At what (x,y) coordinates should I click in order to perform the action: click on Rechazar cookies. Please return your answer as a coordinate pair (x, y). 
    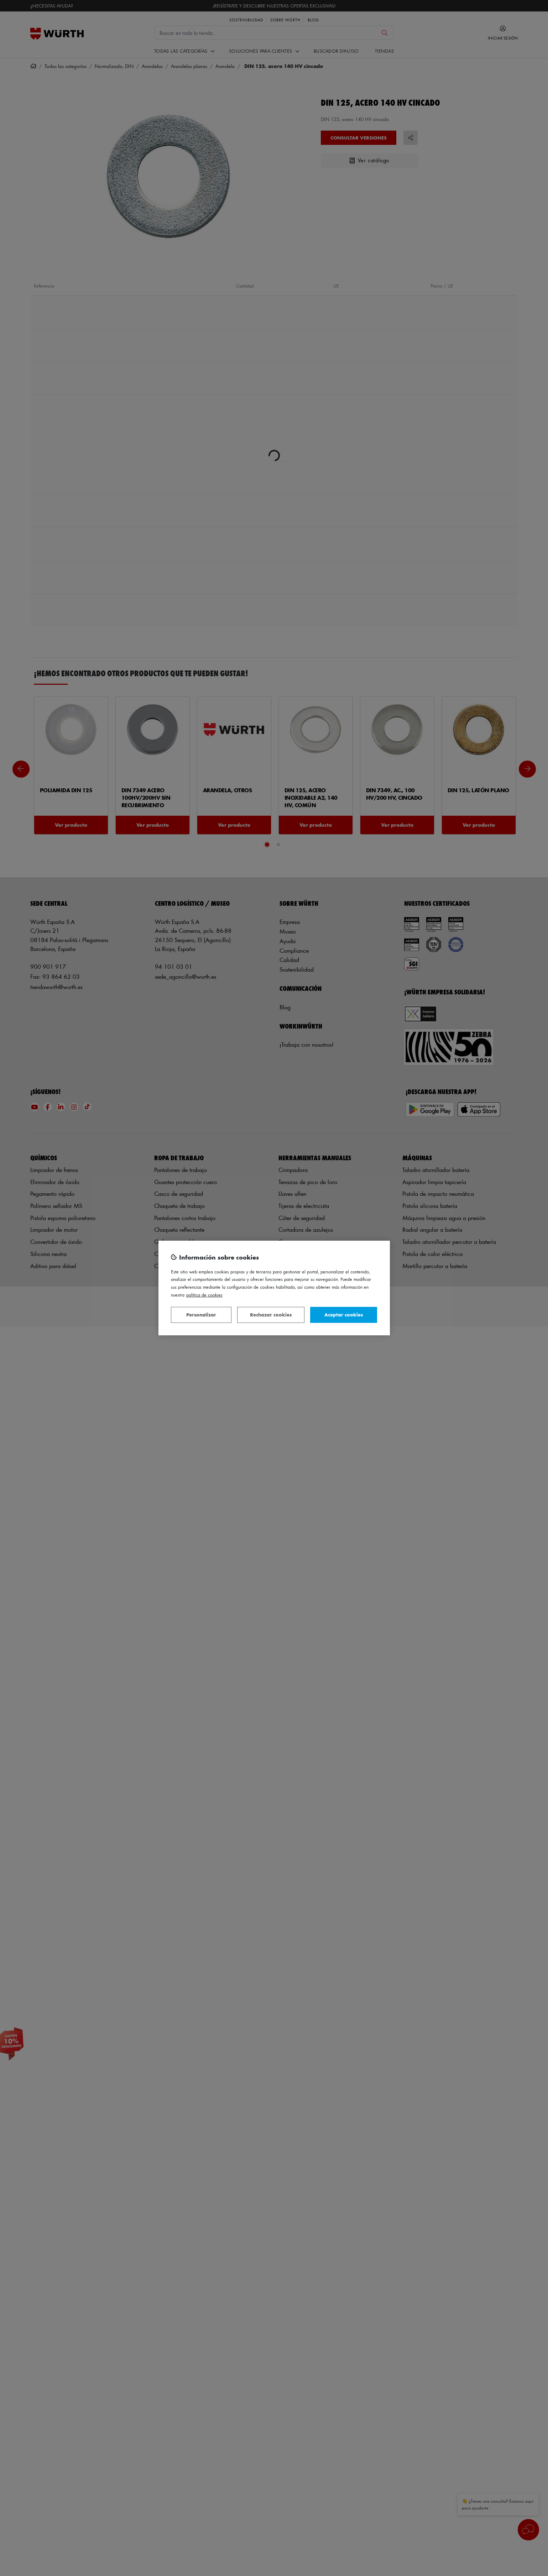
    Looking at the image, I should click on (271, 1314).